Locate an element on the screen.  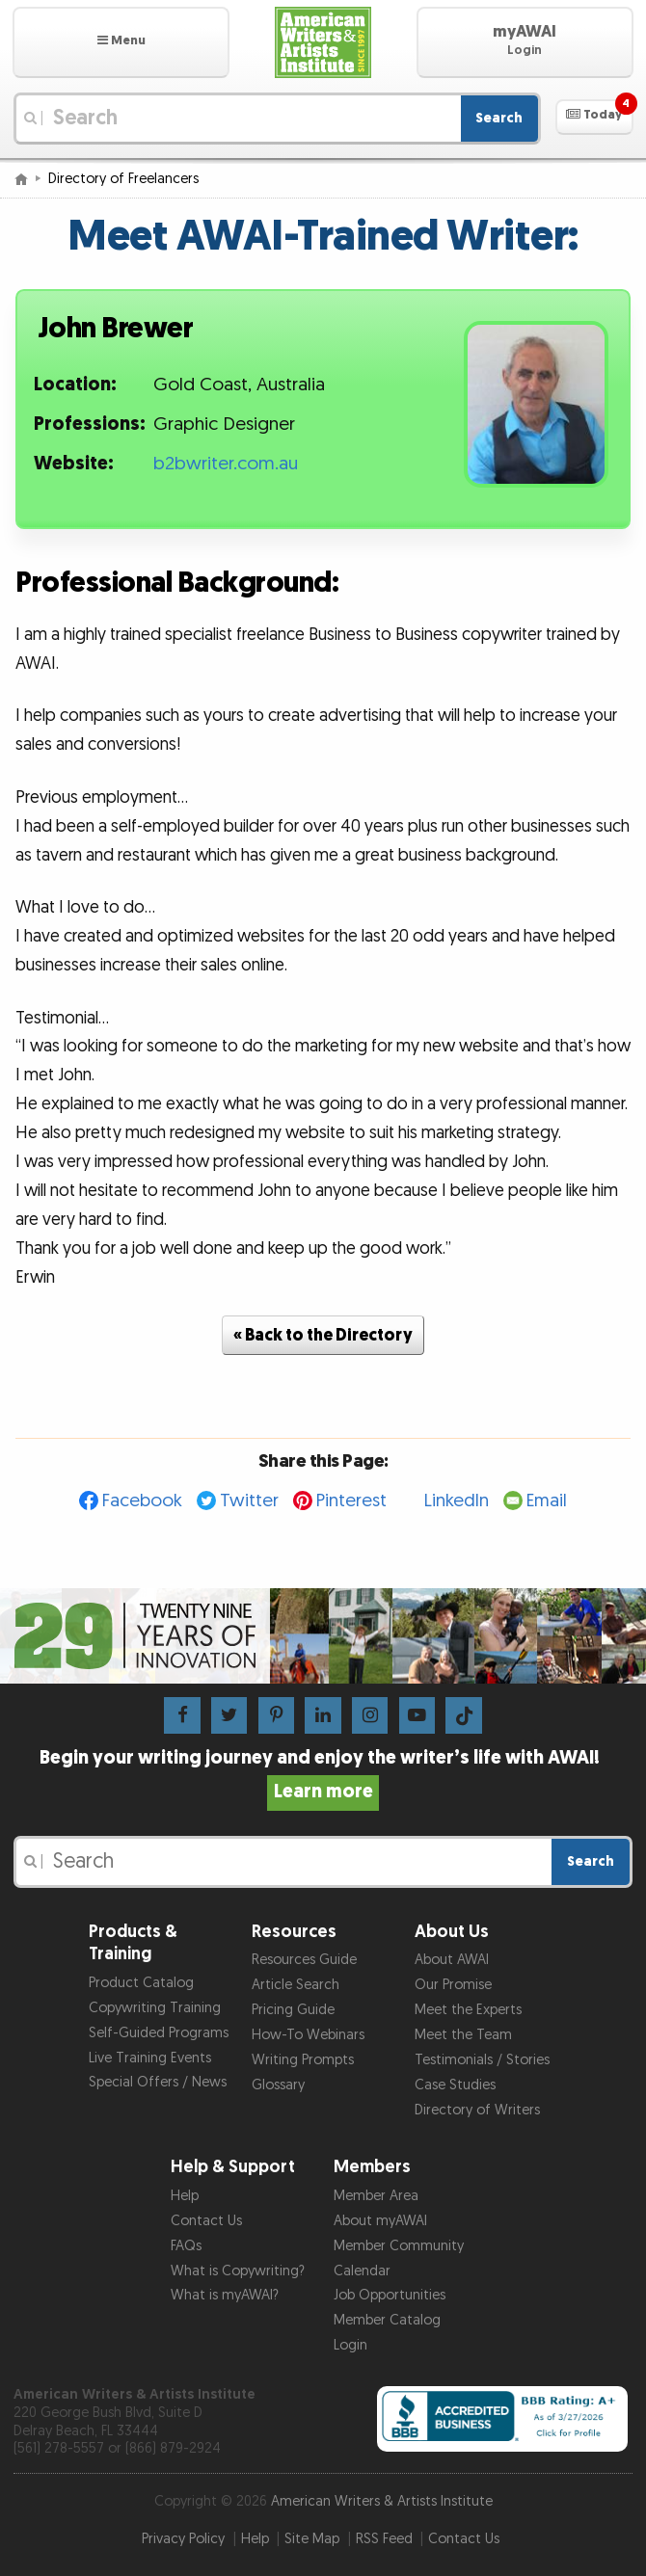
Member Community is located at coordinates (399, 2246).